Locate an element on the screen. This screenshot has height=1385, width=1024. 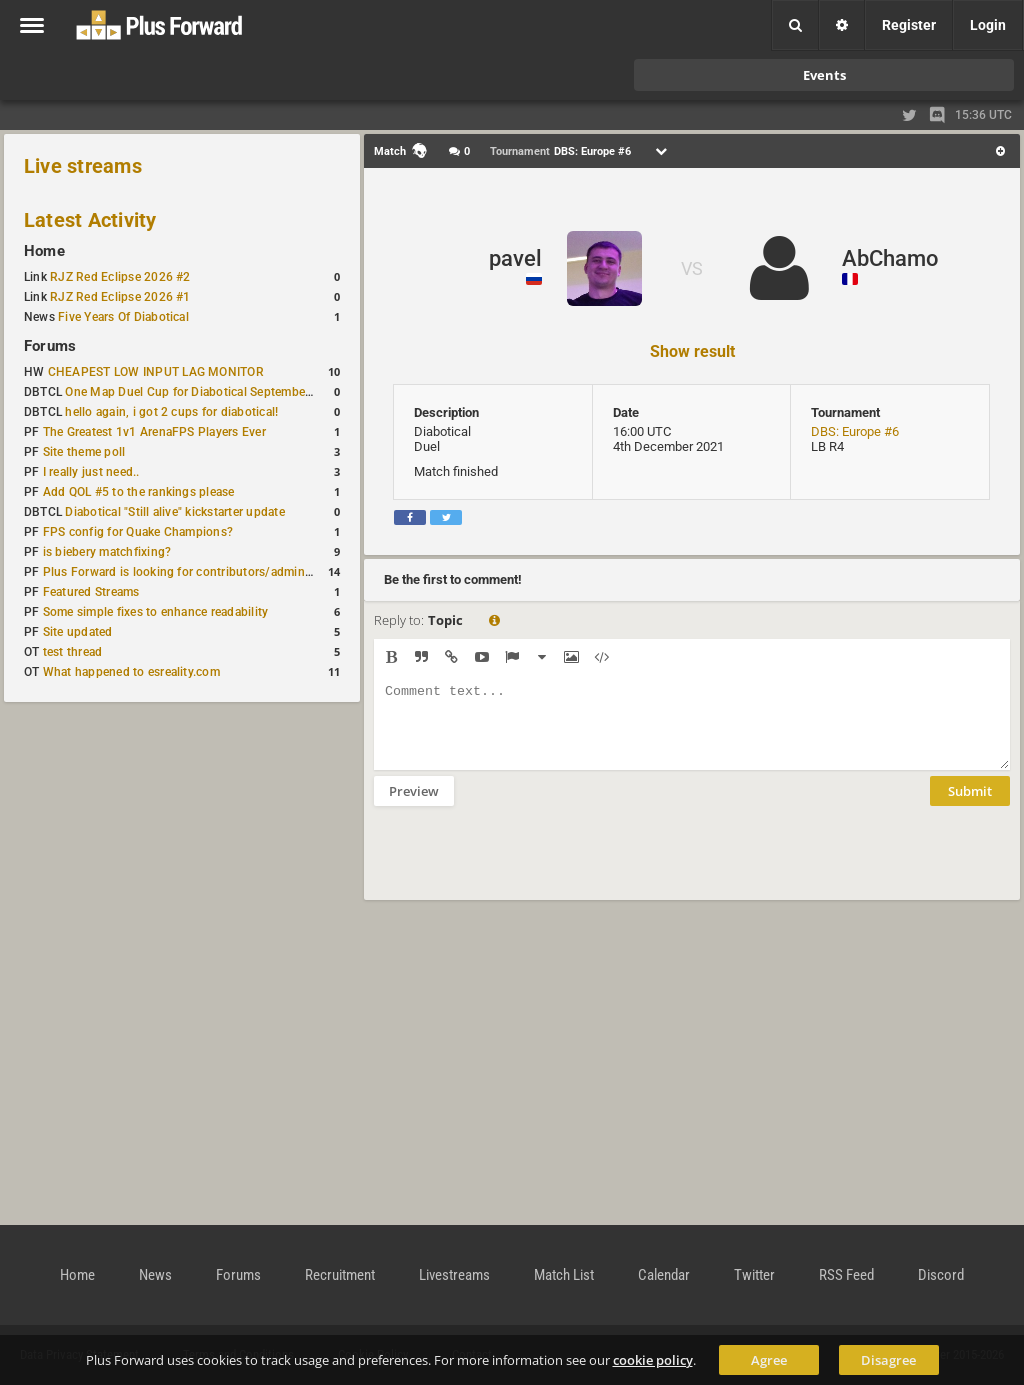
Twitter is located at coordinates (754, 1275).